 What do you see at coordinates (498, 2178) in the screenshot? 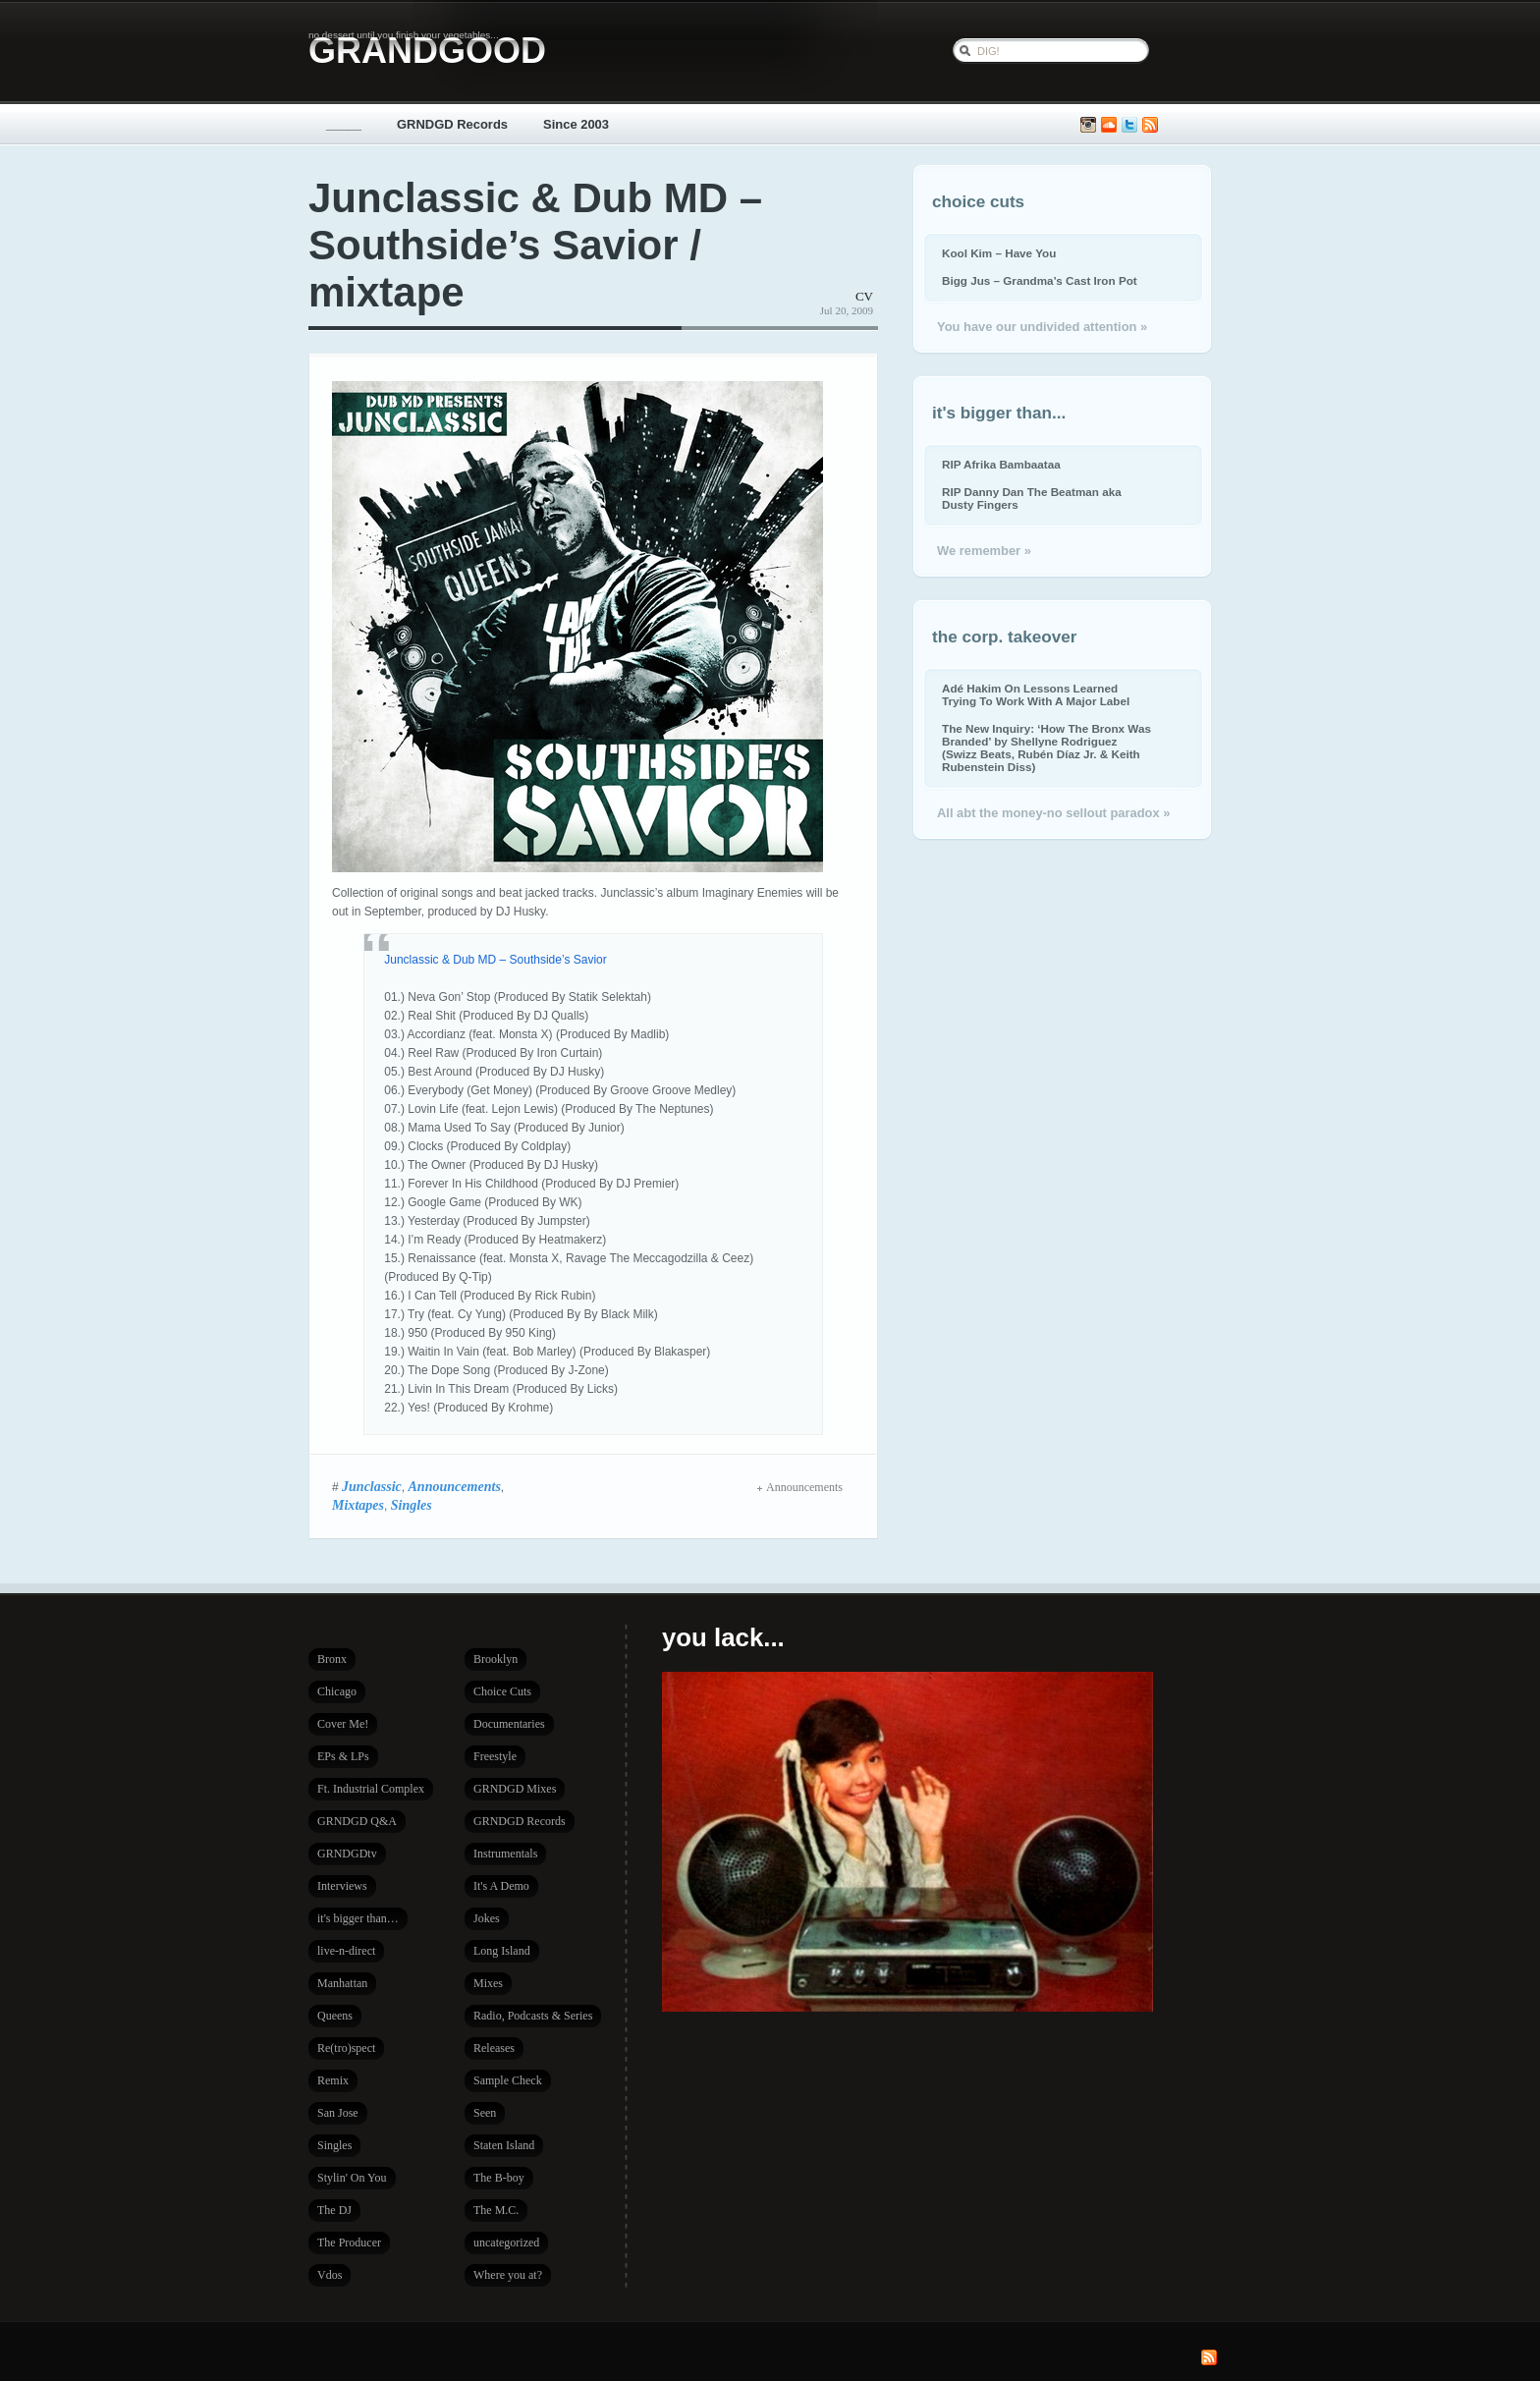
I see `The B-boy` at bounding box center [498, 2178].